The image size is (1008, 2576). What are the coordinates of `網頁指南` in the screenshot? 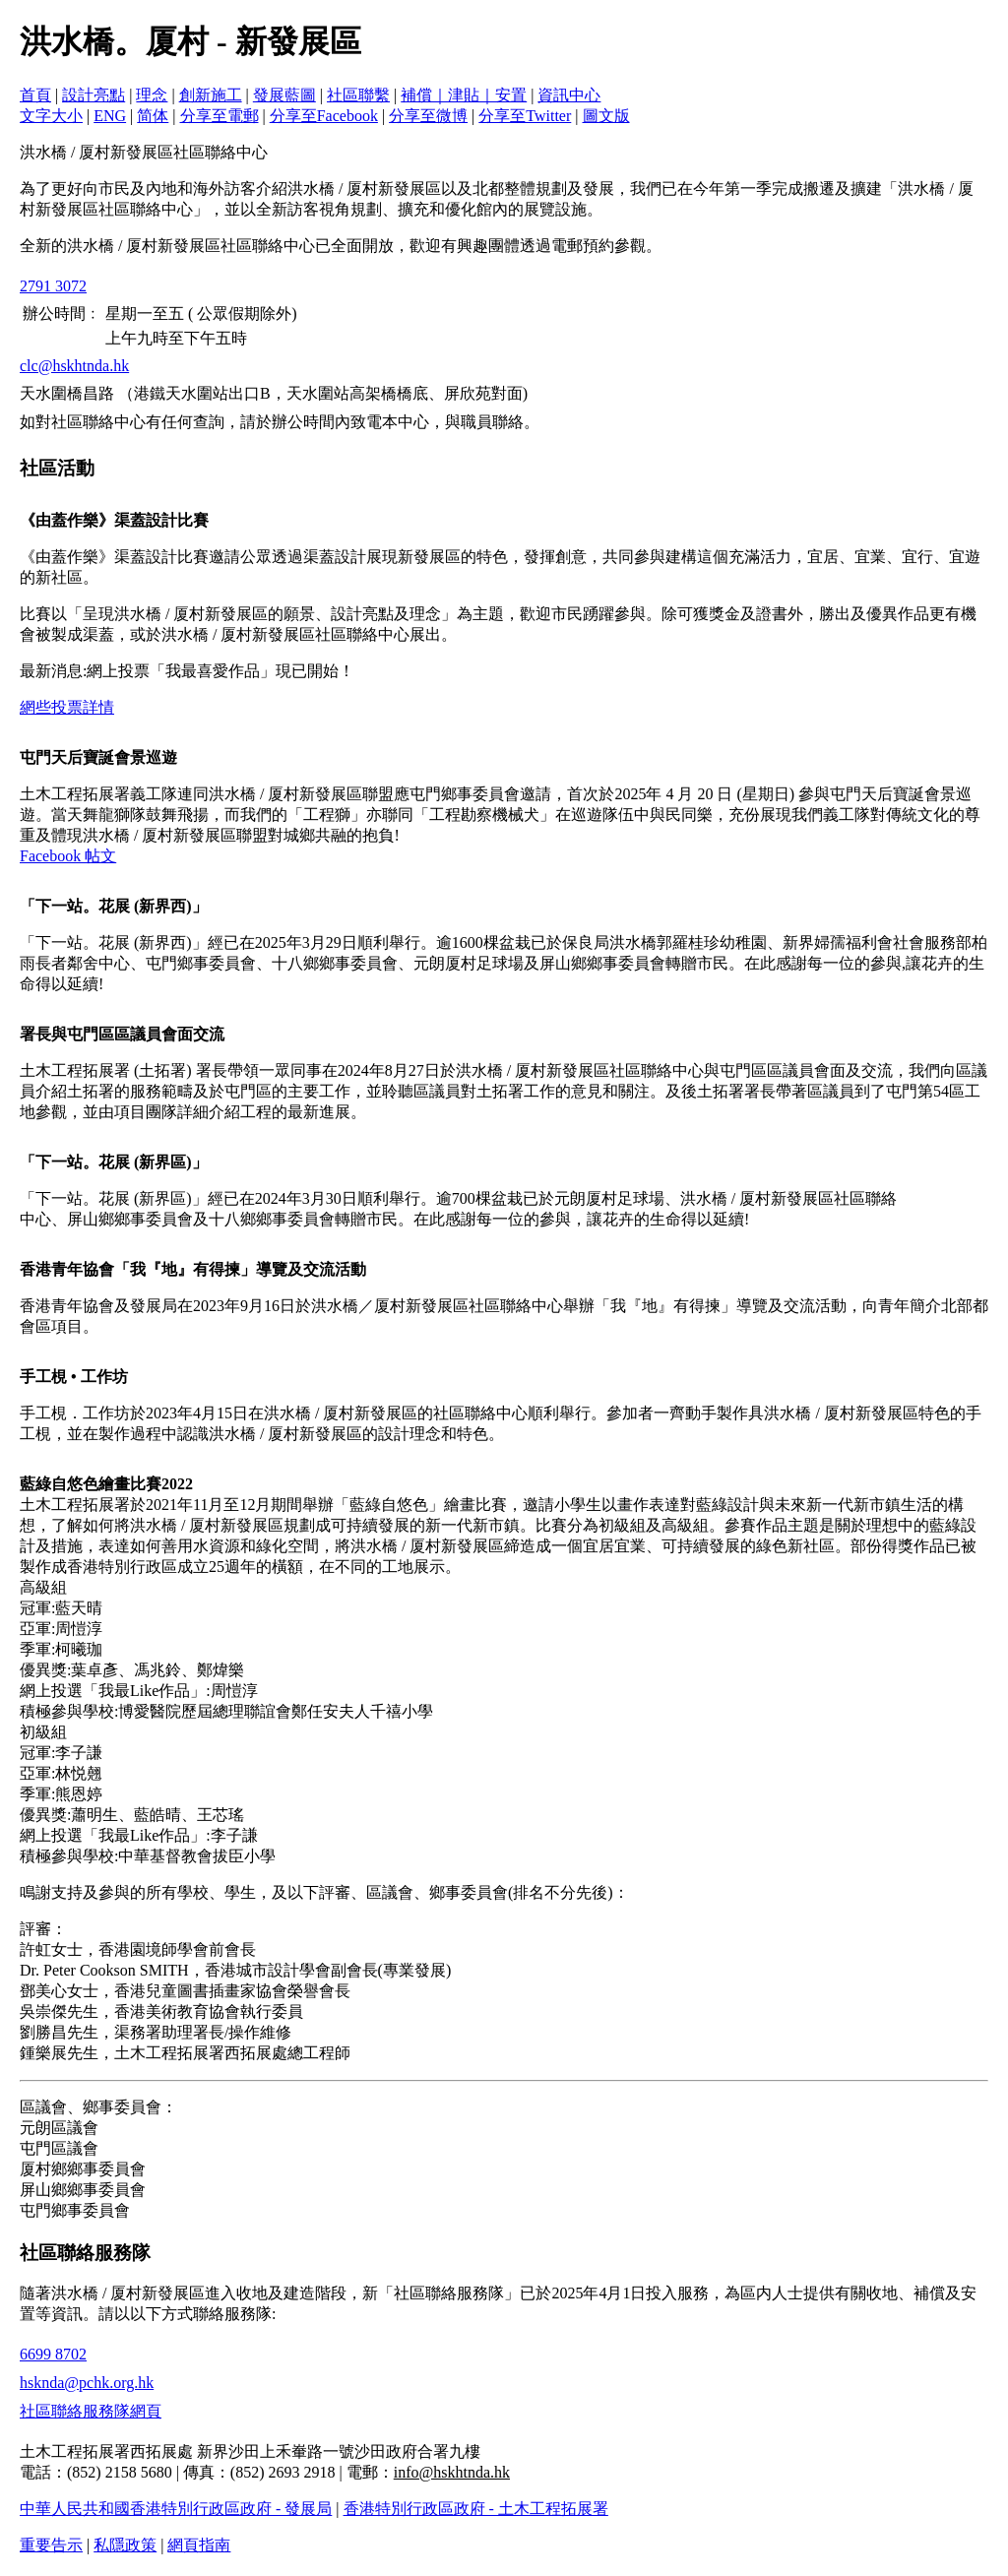 It's located at (198, 2545).